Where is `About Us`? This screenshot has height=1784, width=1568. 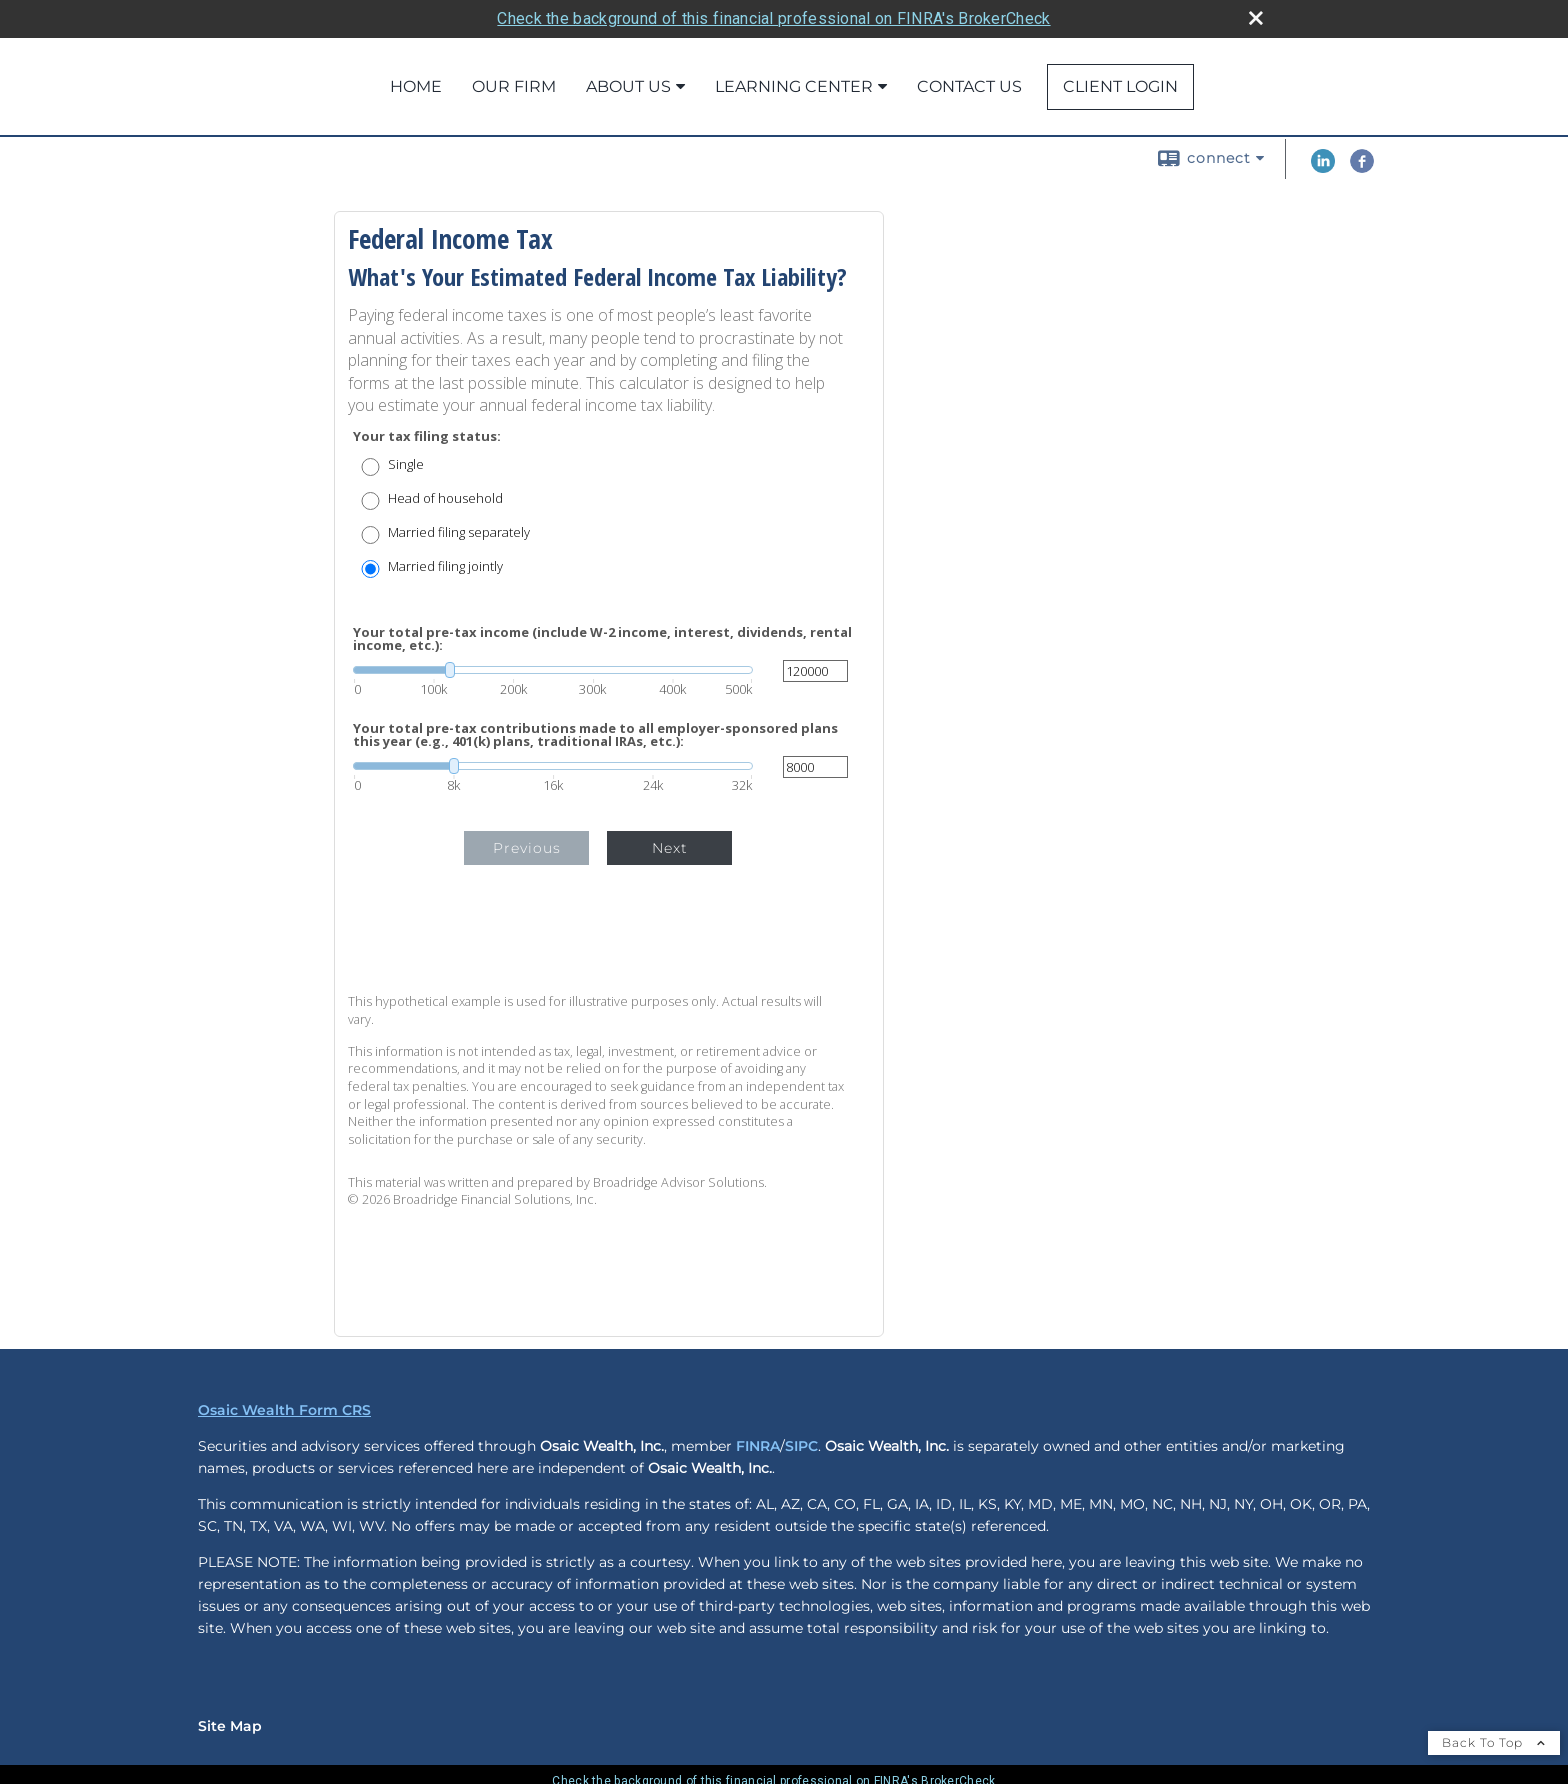
About Us is located at coordinates (628, 86).